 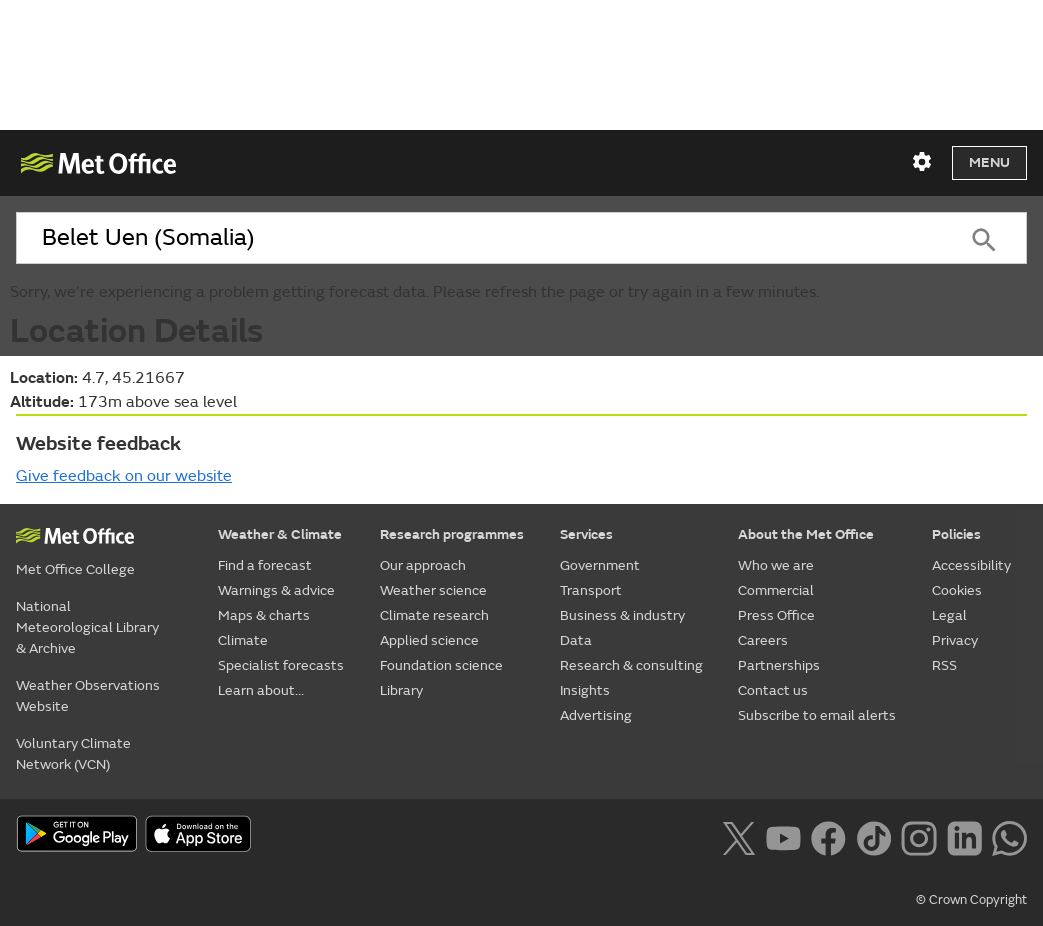 What do you see at coordinates (763, 640) in the screenshot?
I see `Careers` at bounding box center [763, 640].